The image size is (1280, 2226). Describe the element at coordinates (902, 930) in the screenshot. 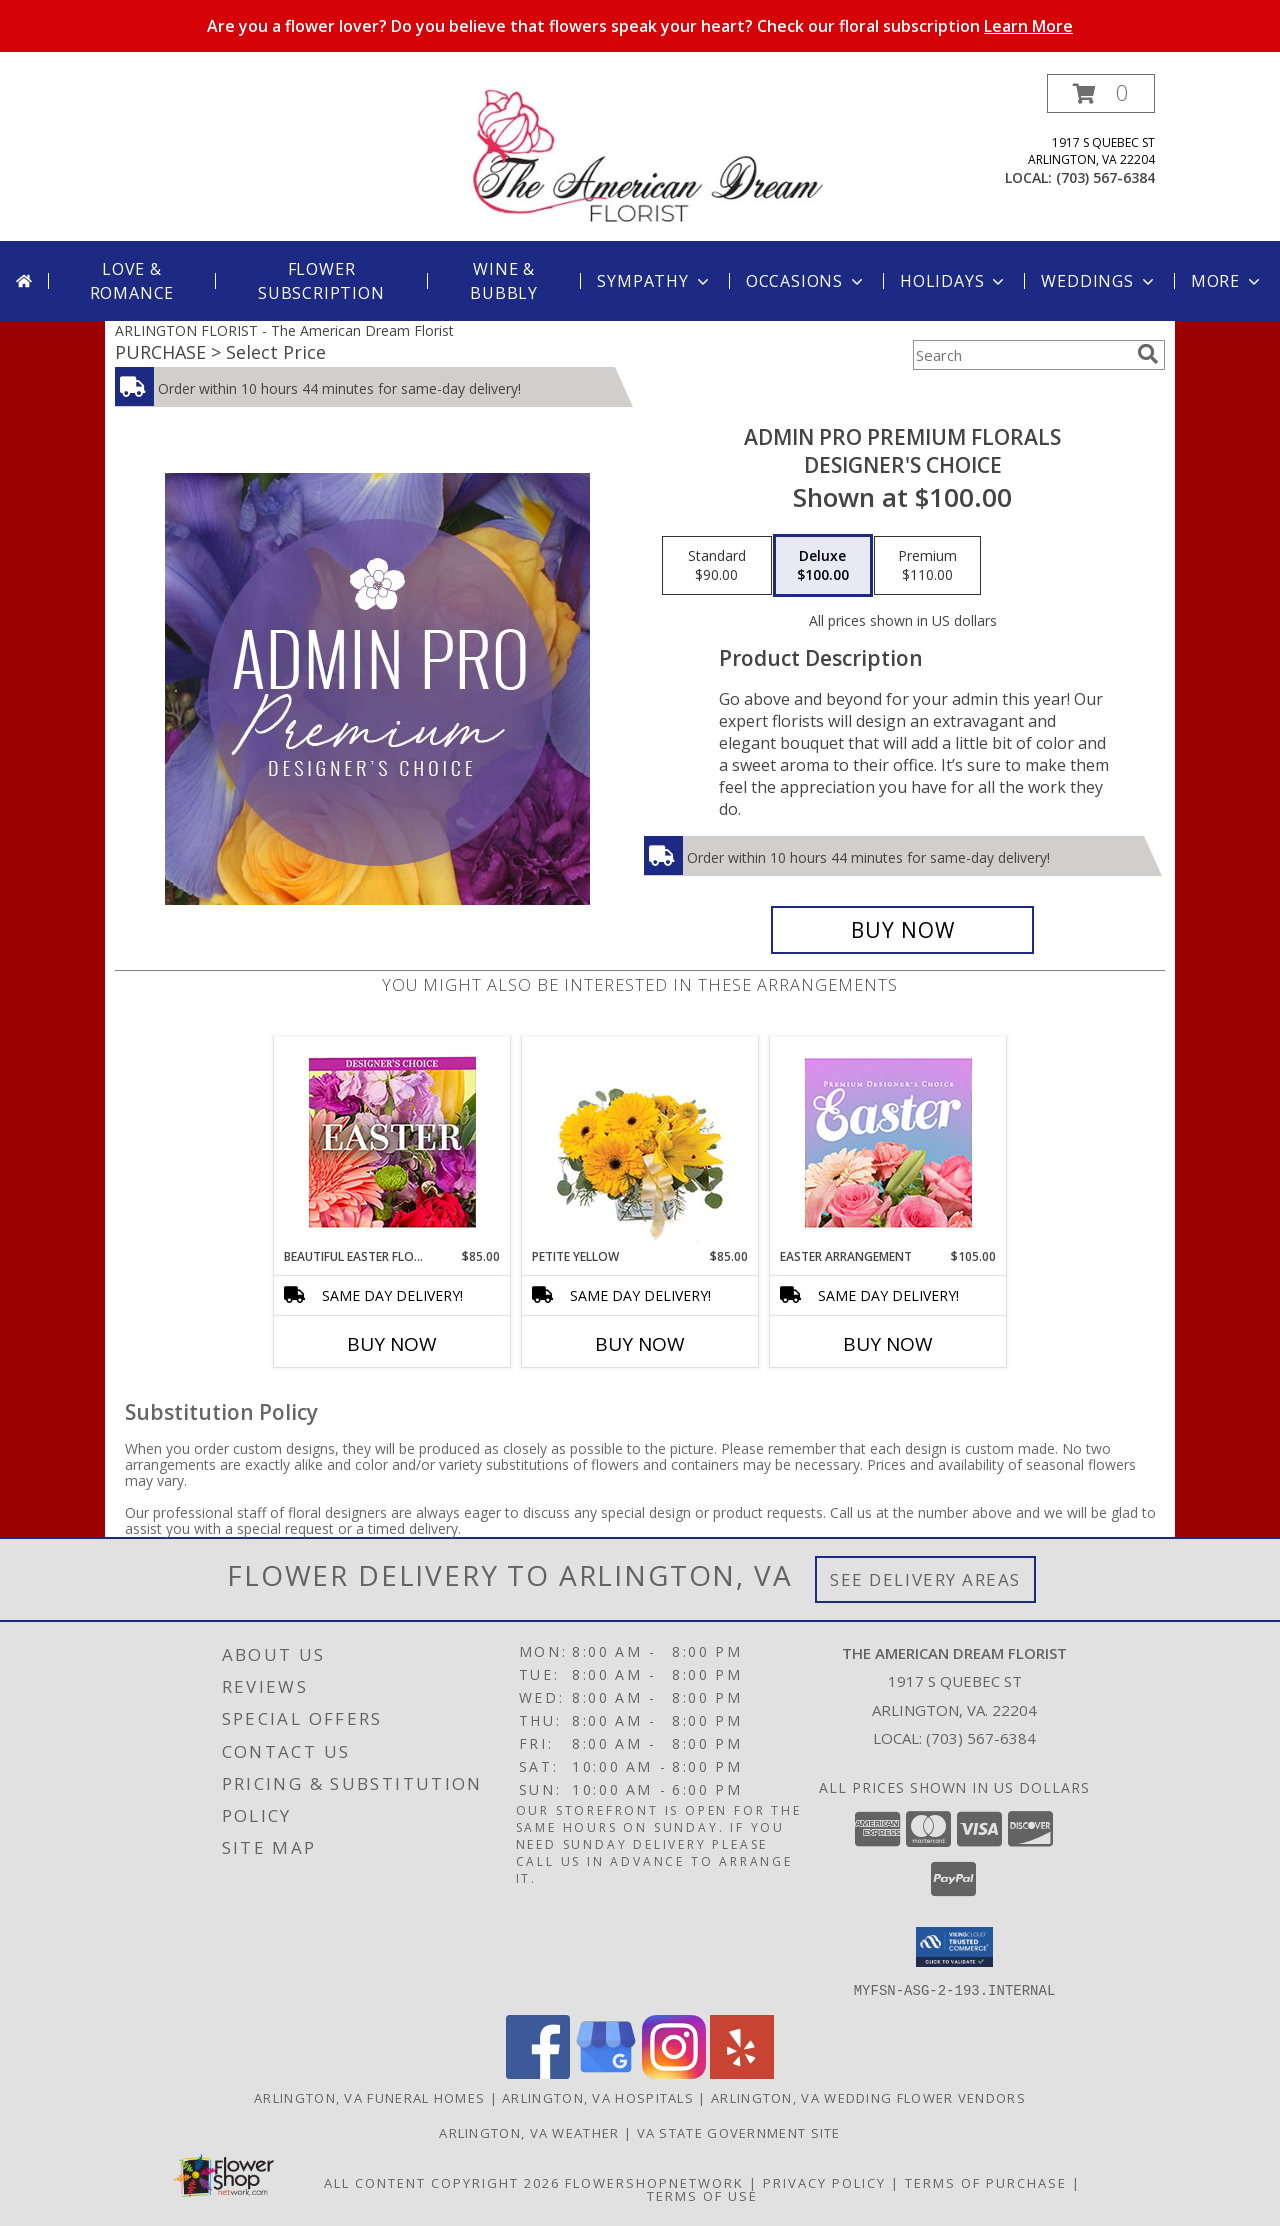

I see `[Buy Admin Pro Premium Florals for $100.00]` at that location.